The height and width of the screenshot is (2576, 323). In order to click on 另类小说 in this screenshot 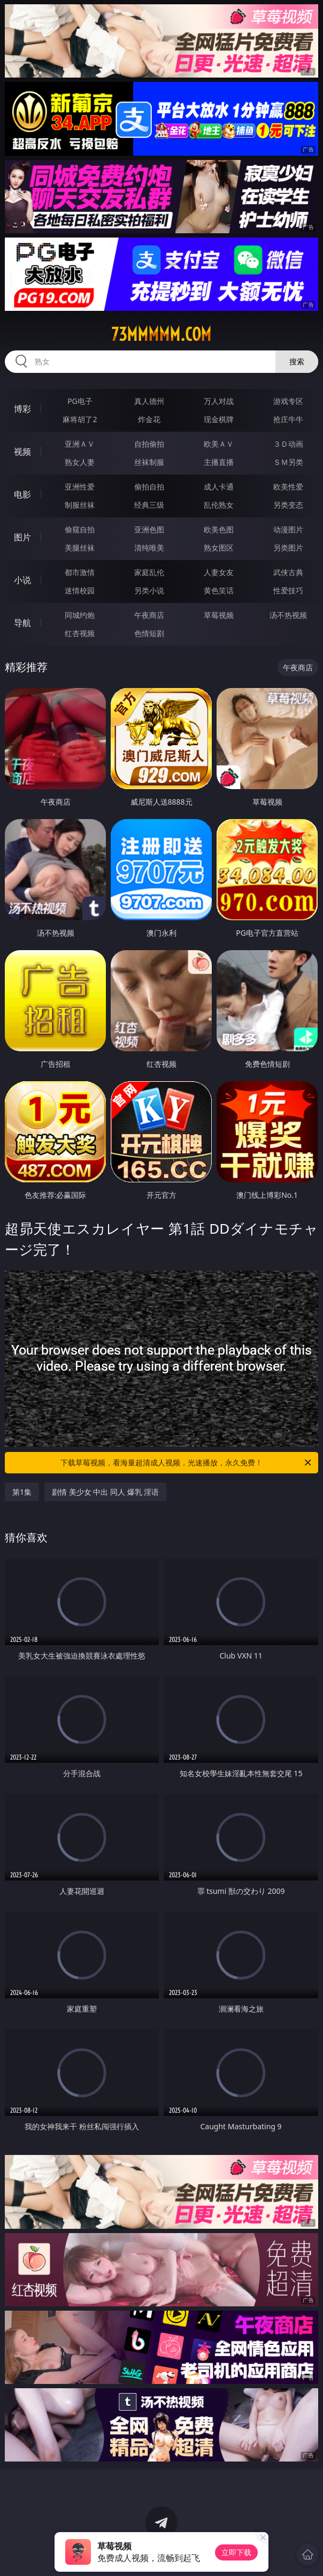, I will do `click(149, 590)`.